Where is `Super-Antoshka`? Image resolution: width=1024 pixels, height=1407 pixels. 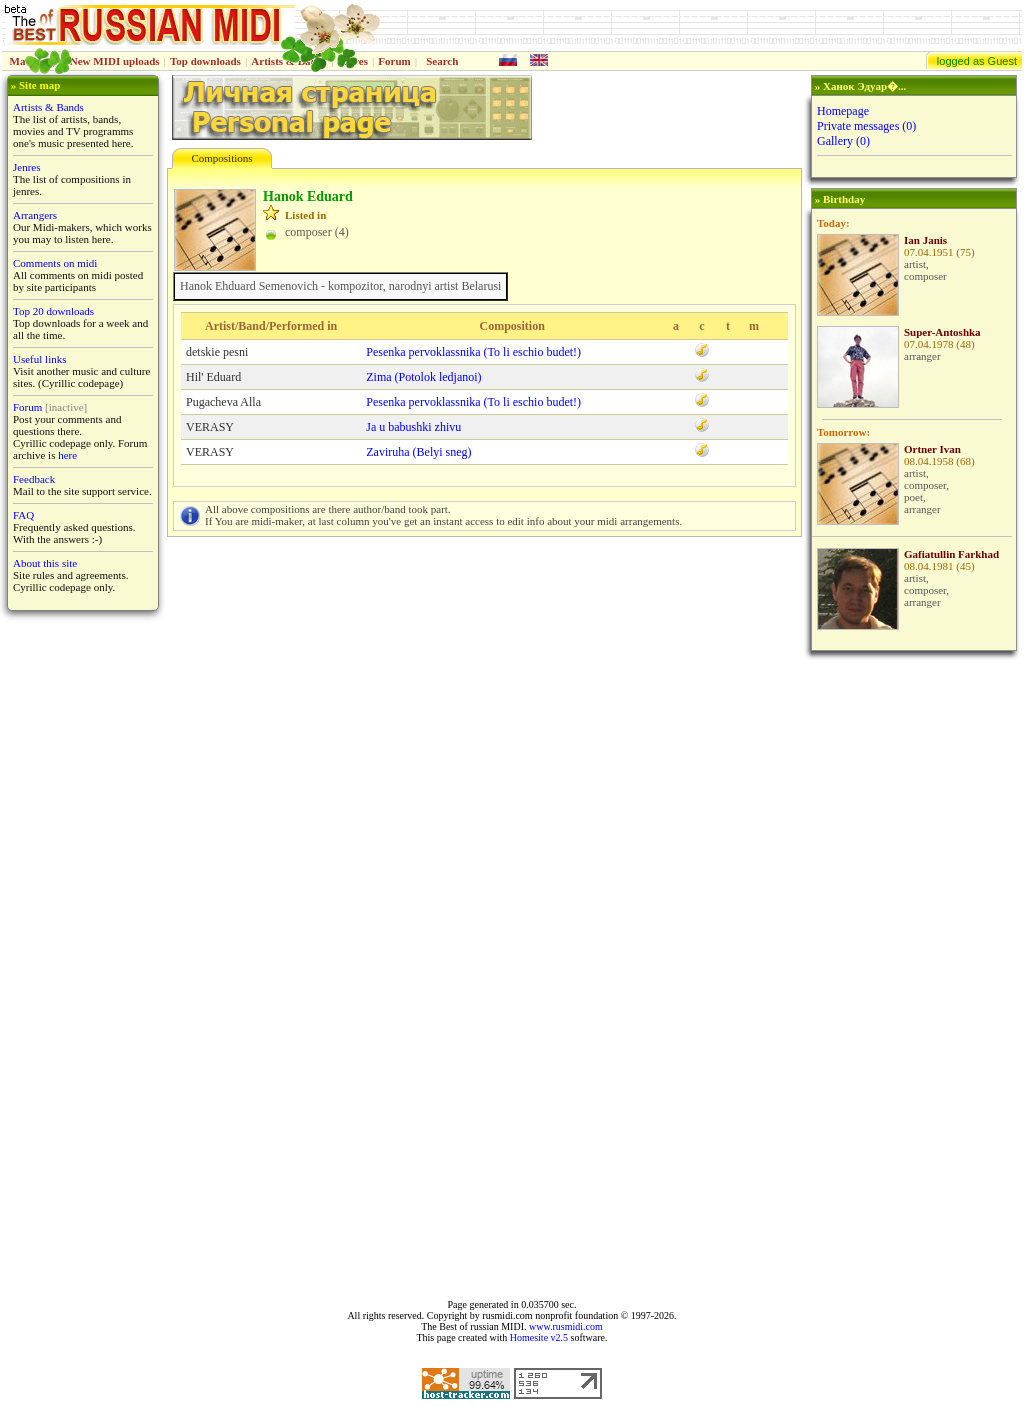 Super-Antoshka is located at coordinates (942, 332).